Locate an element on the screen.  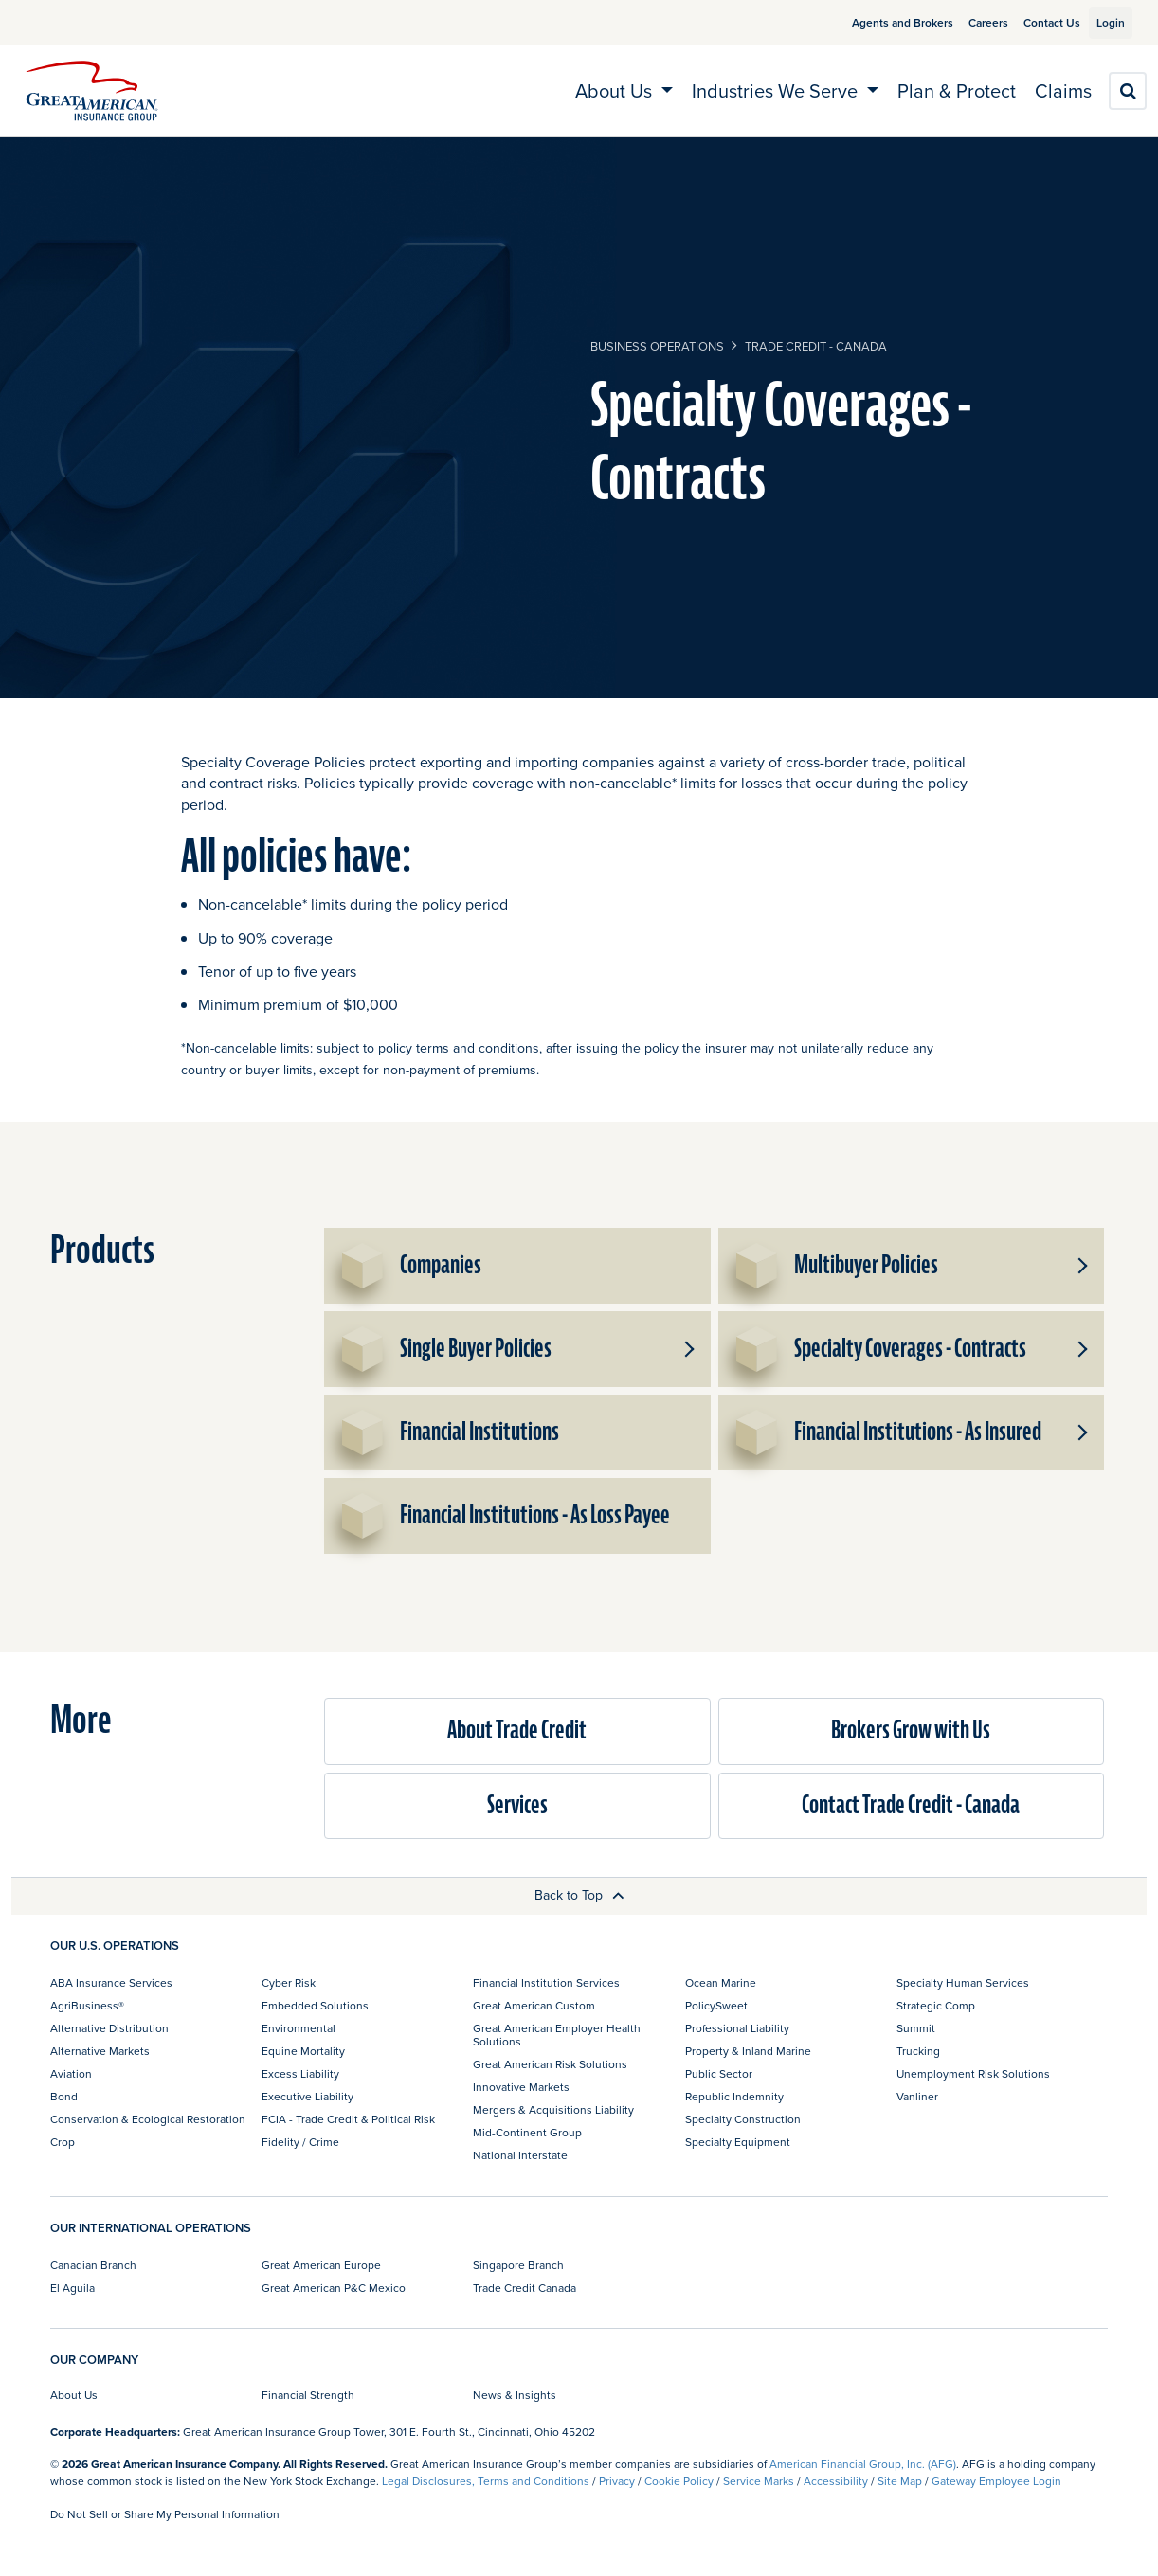
El Aguila is located at coordinates (72, 2287).